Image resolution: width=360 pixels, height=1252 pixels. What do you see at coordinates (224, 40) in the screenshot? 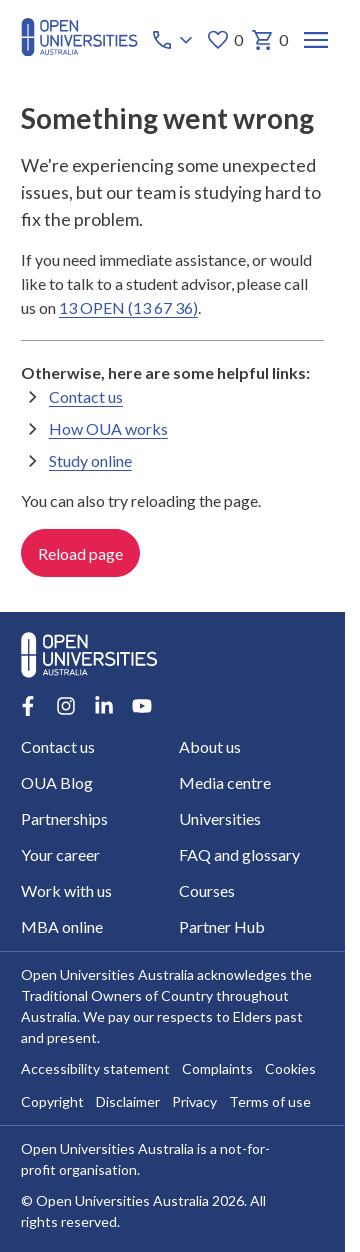
I see `0 [My favourites 0 items]` at bounding box center [224, 40].